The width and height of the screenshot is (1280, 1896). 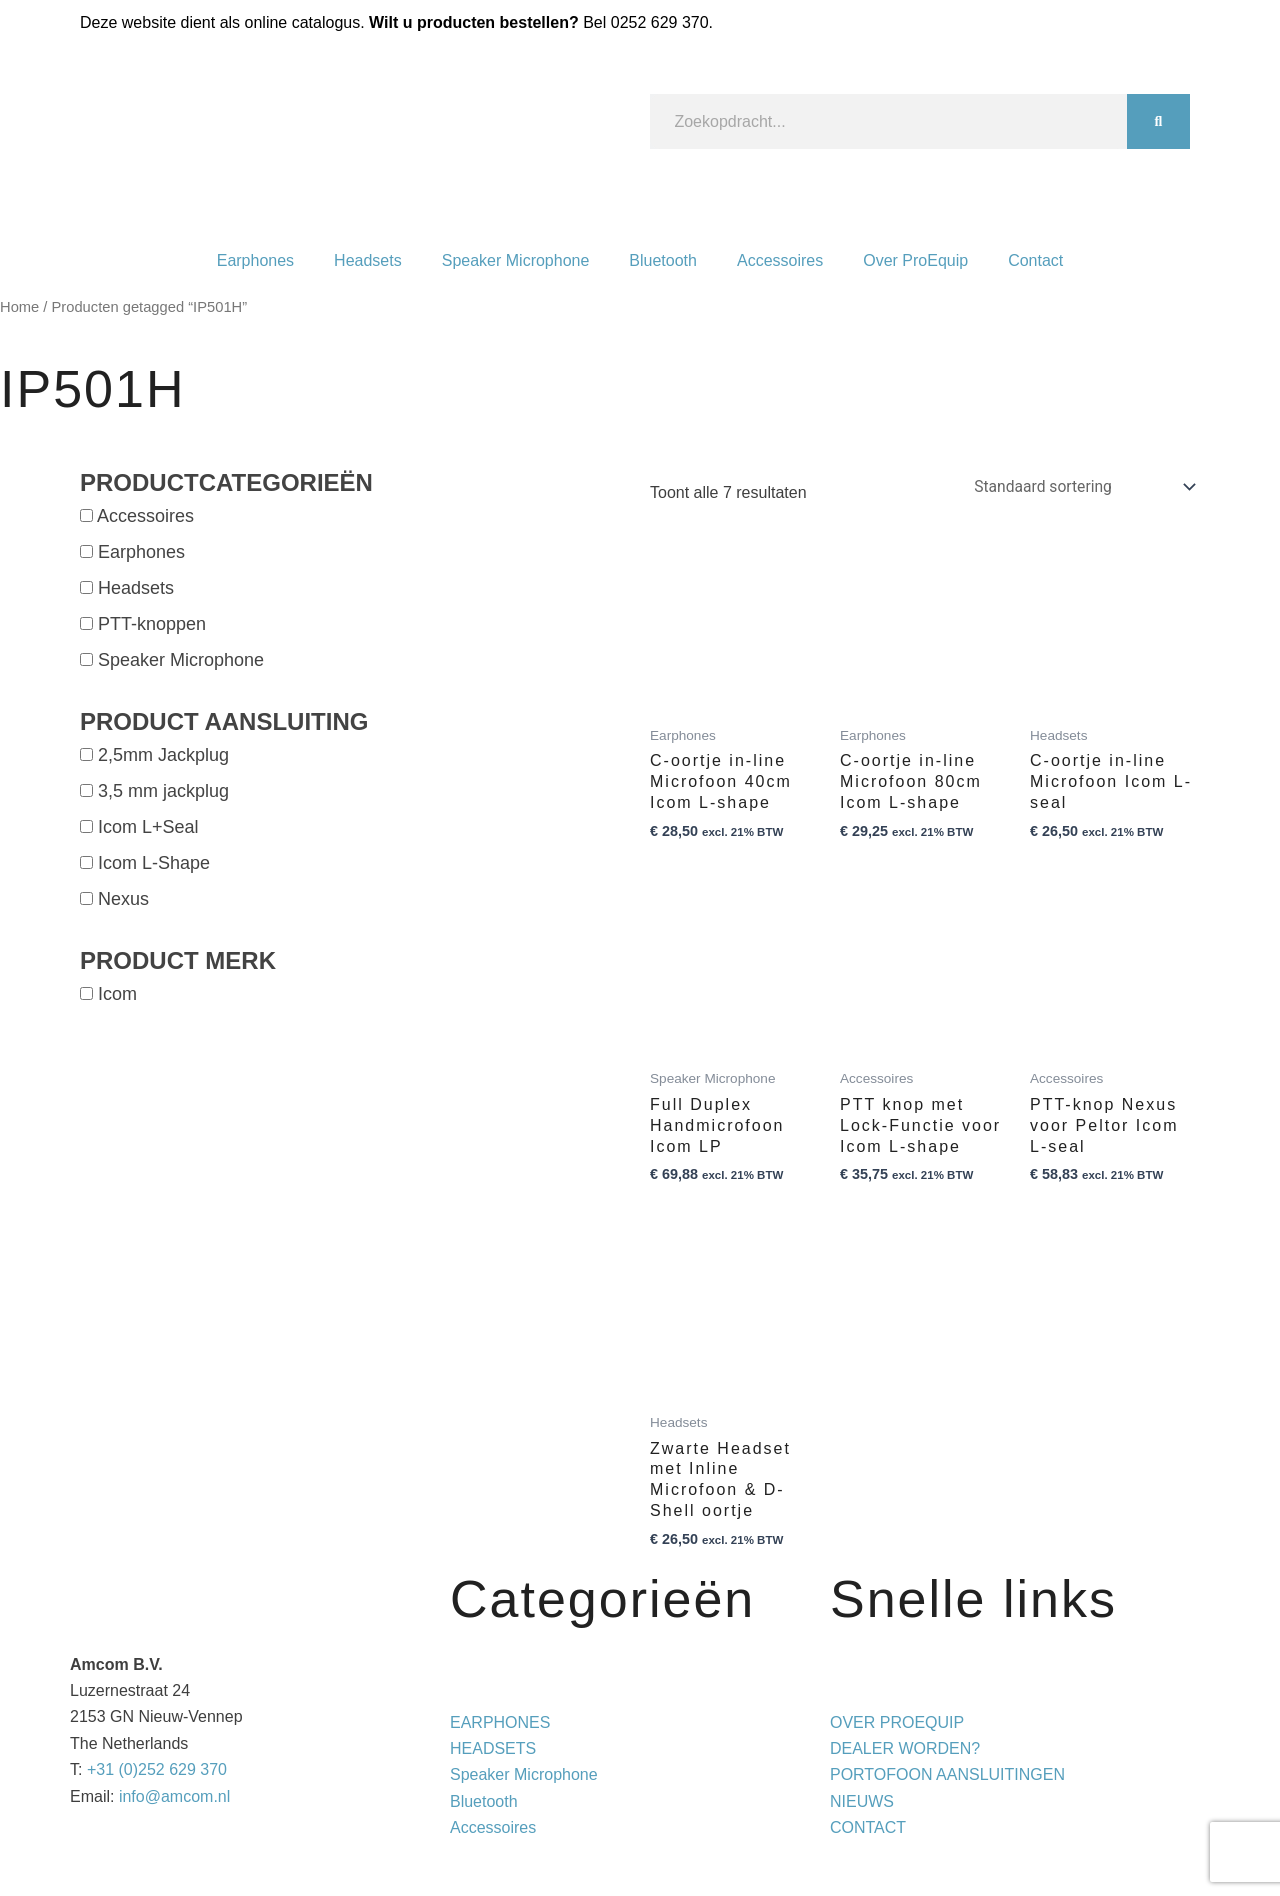 What do you see at coordinates (915, 260) in the screenshot?
I see `Over ProEquip` at bounding box center [915, 260].